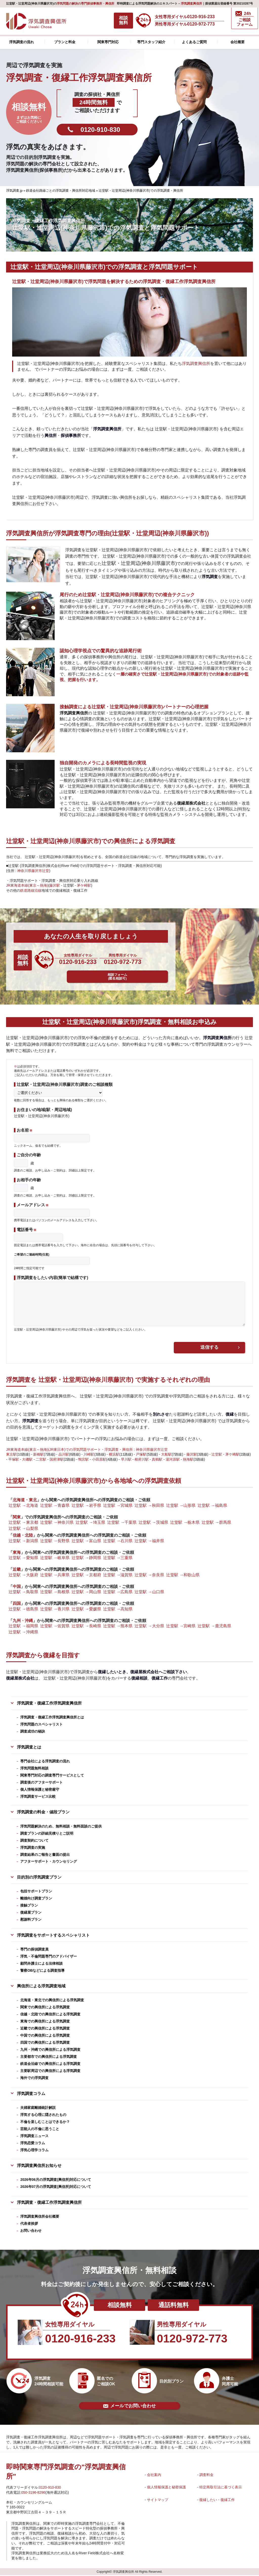 The width and height of the screenshot is (259, 2576). Describe the element at coordinates (32, 1848) in the screenshot. I see `浮気調査の実施` at that location.